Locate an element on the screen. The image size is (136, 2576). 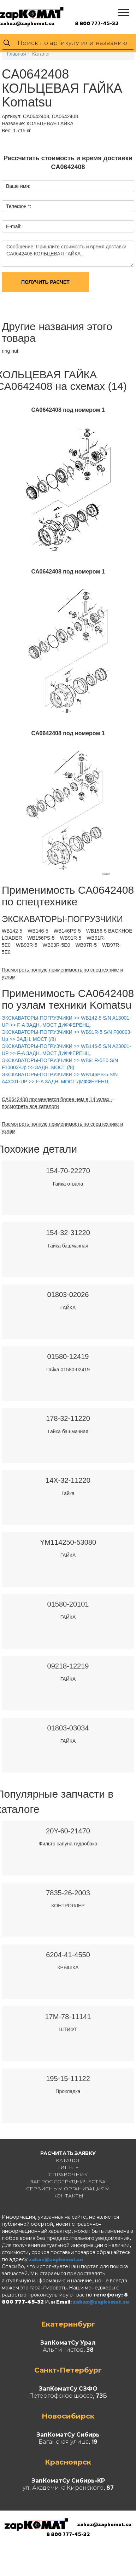
Получить расчет is located at coordinates (45, 282).